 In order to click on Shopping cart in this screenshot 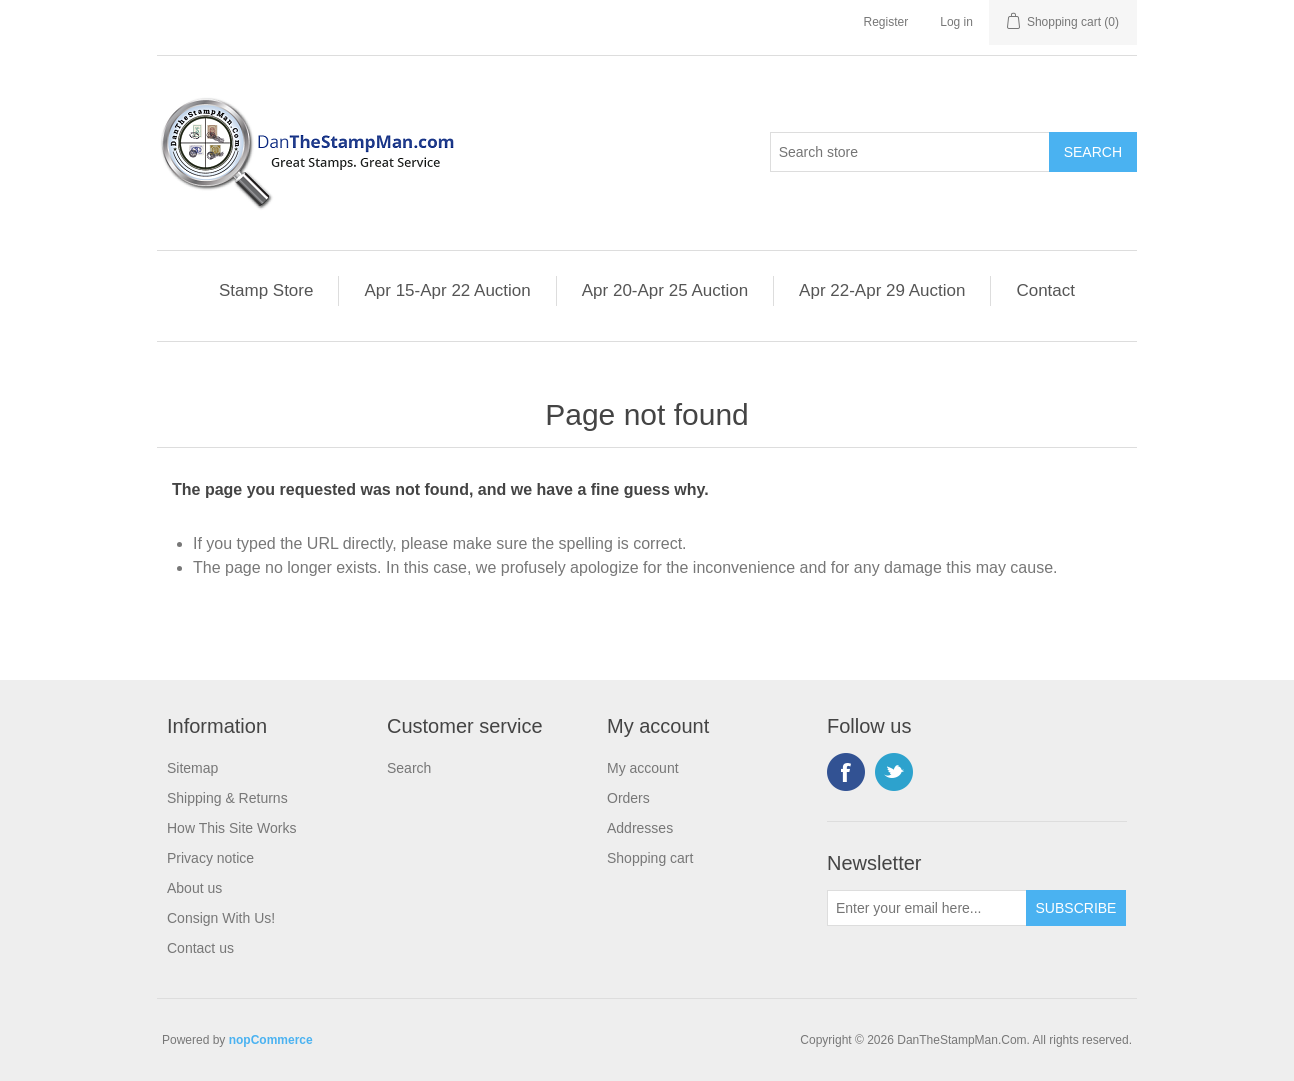, I will do `click(650, 858)`.